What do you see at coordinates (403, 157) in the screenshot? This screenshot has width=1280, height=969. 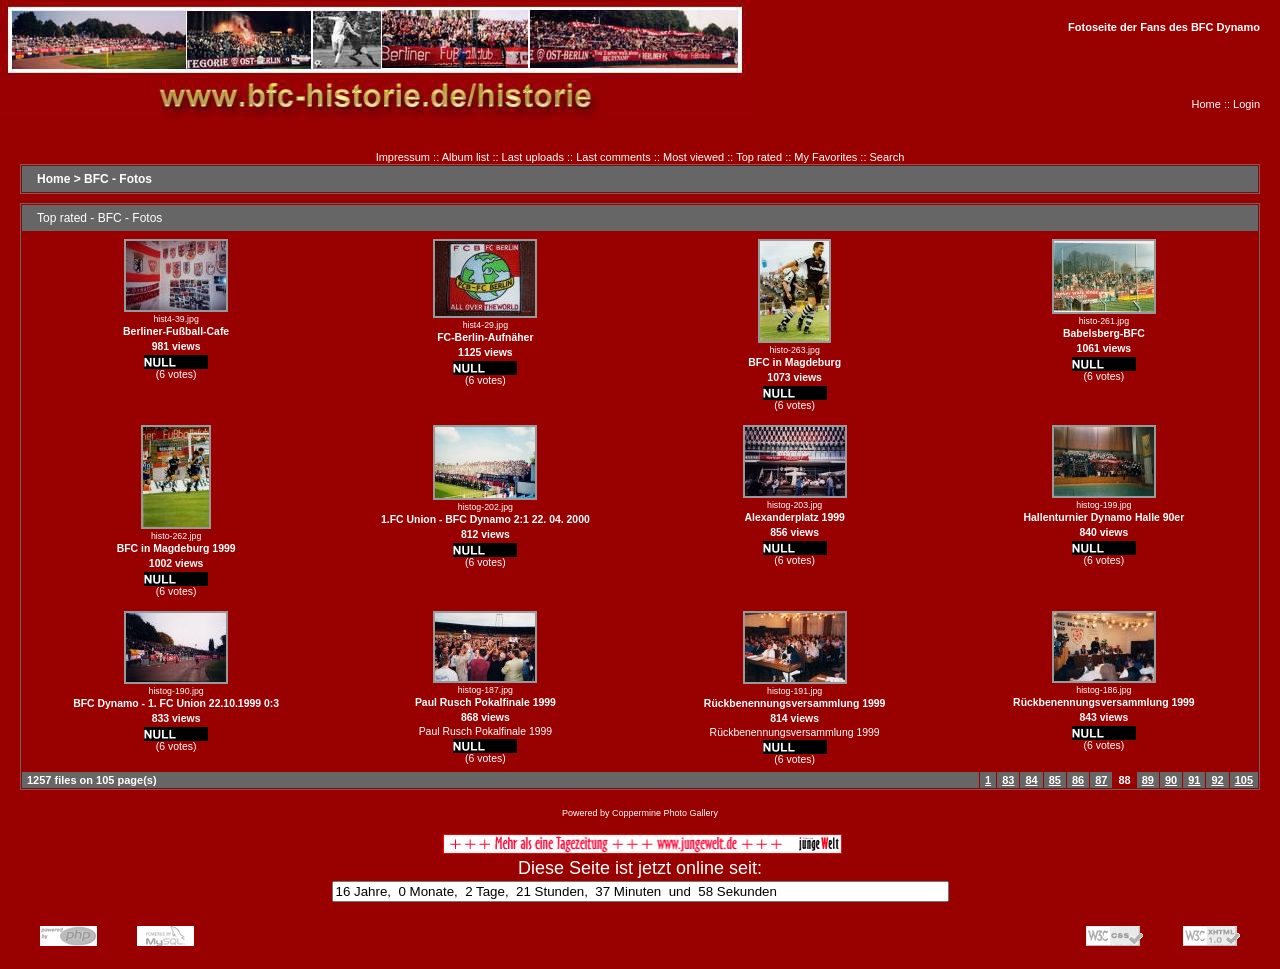 I see `Impressum` at bounding box center [403, 157].